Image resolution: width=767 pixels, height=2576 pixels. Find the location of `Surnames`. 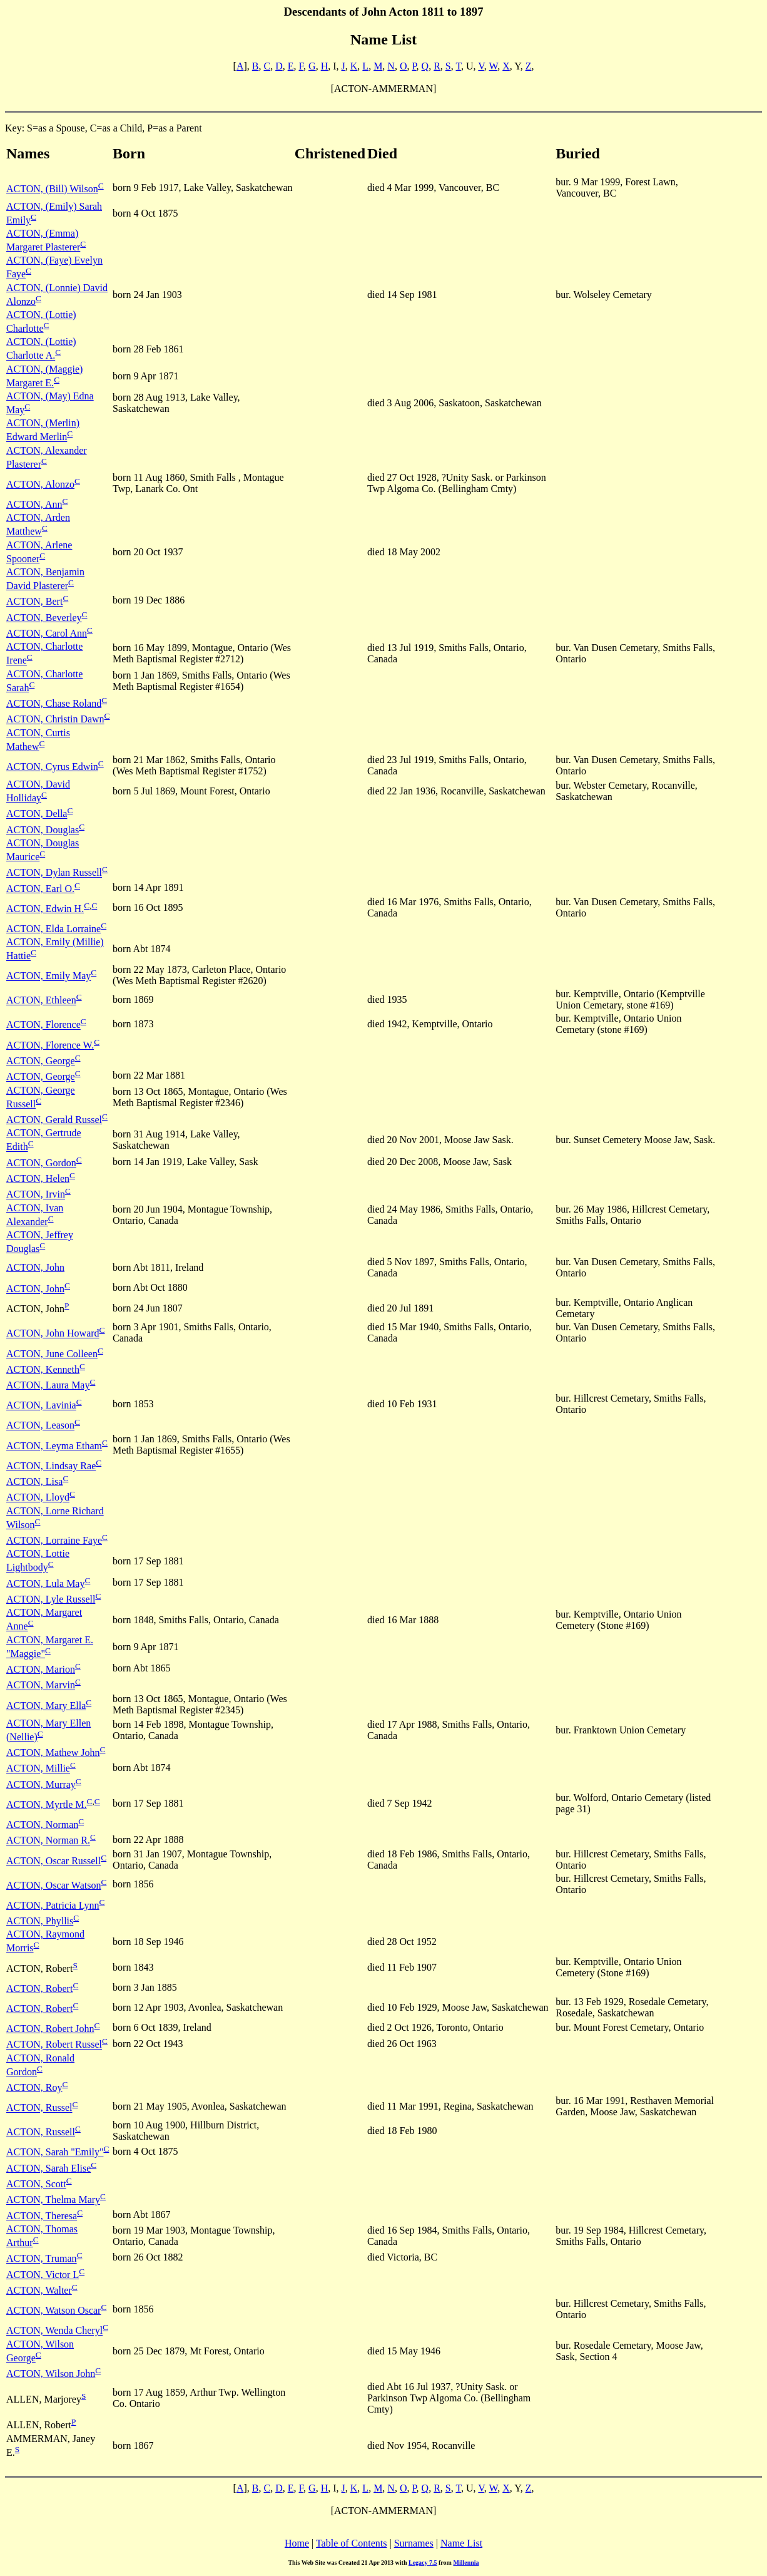

Surnames is located at coordinates (414, 2543).